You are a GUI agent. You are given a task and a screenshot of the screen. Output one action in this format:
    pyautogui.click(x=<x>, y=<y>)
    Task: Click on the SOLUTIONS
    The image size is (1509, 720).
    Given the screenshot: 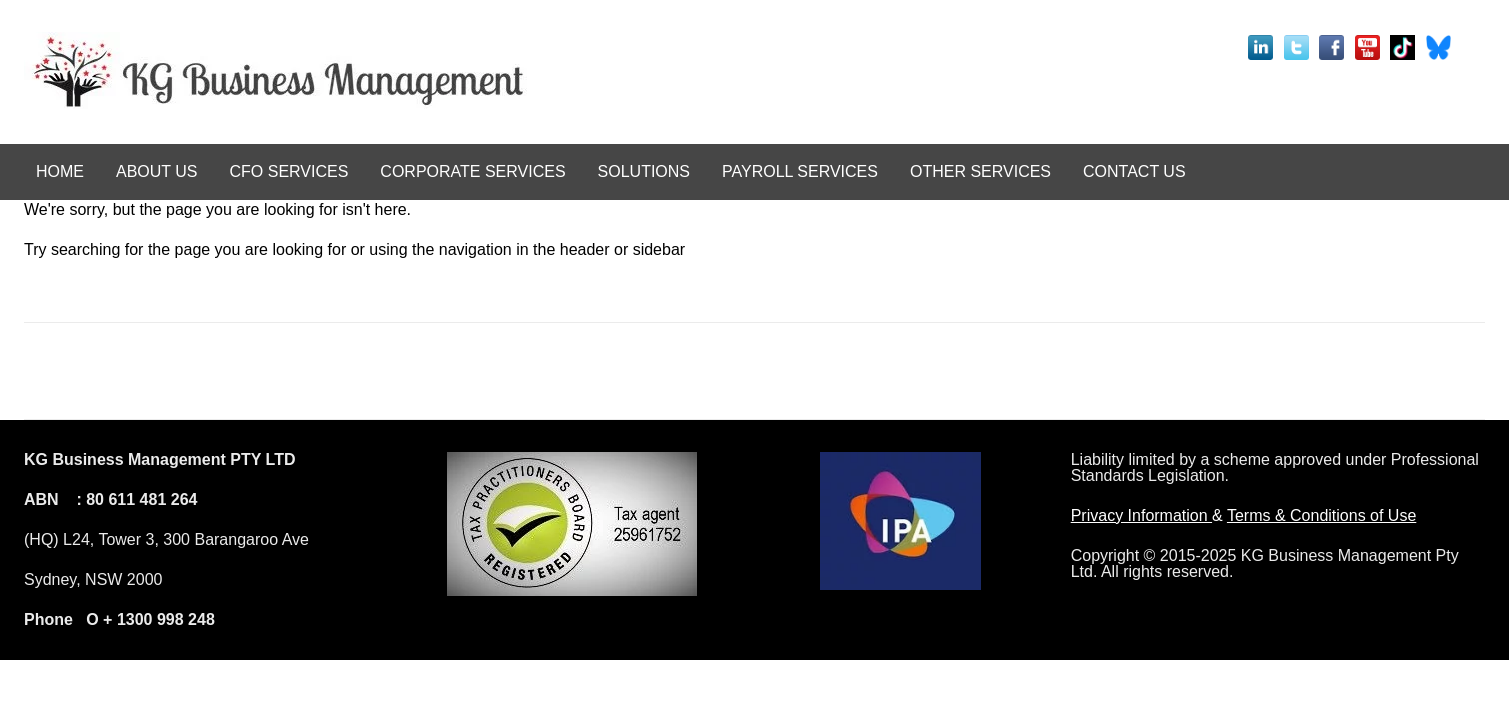 What is the action you would take?
    pyautogui.click(x=644, y=171)
    